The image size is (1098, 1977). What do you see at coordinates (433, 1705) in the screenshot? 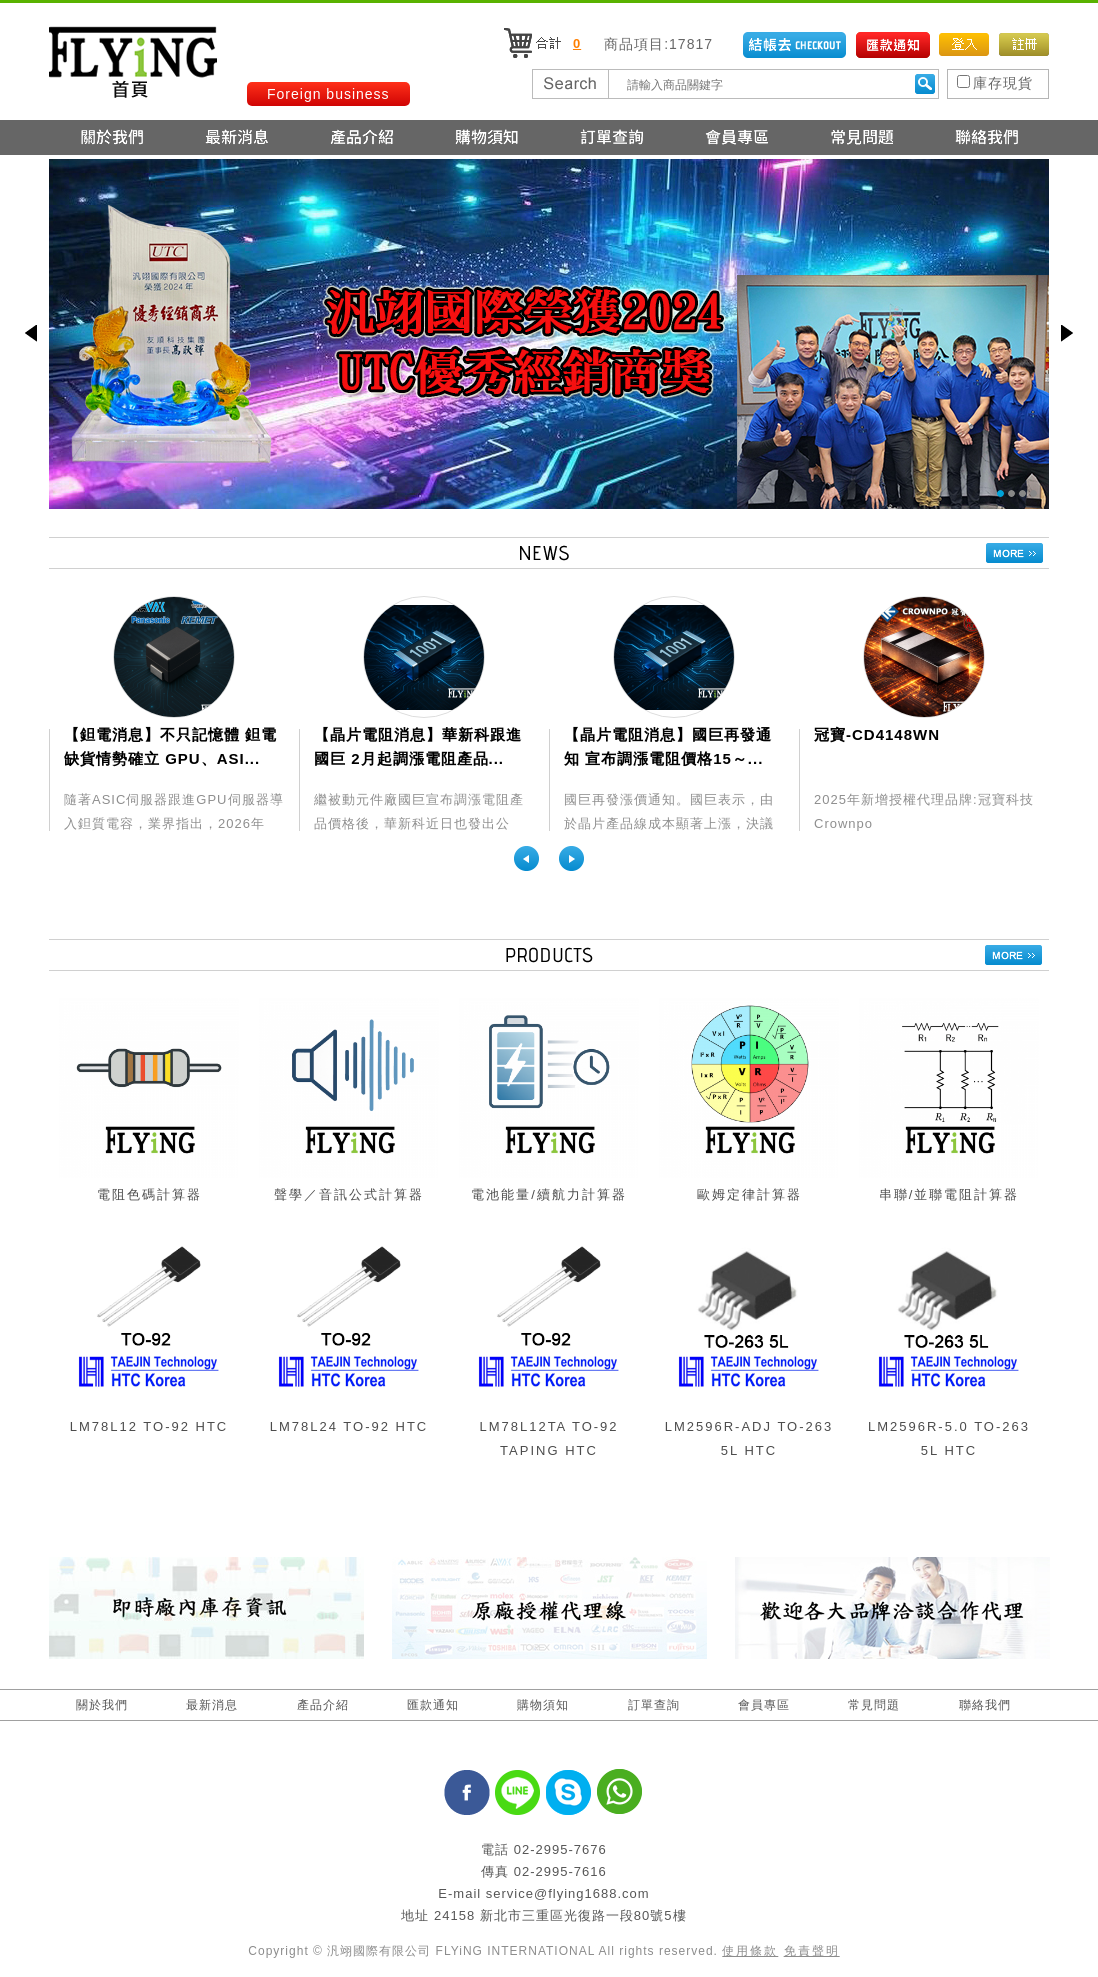
I see `匯款通知` at bounding box center [433, 1705].